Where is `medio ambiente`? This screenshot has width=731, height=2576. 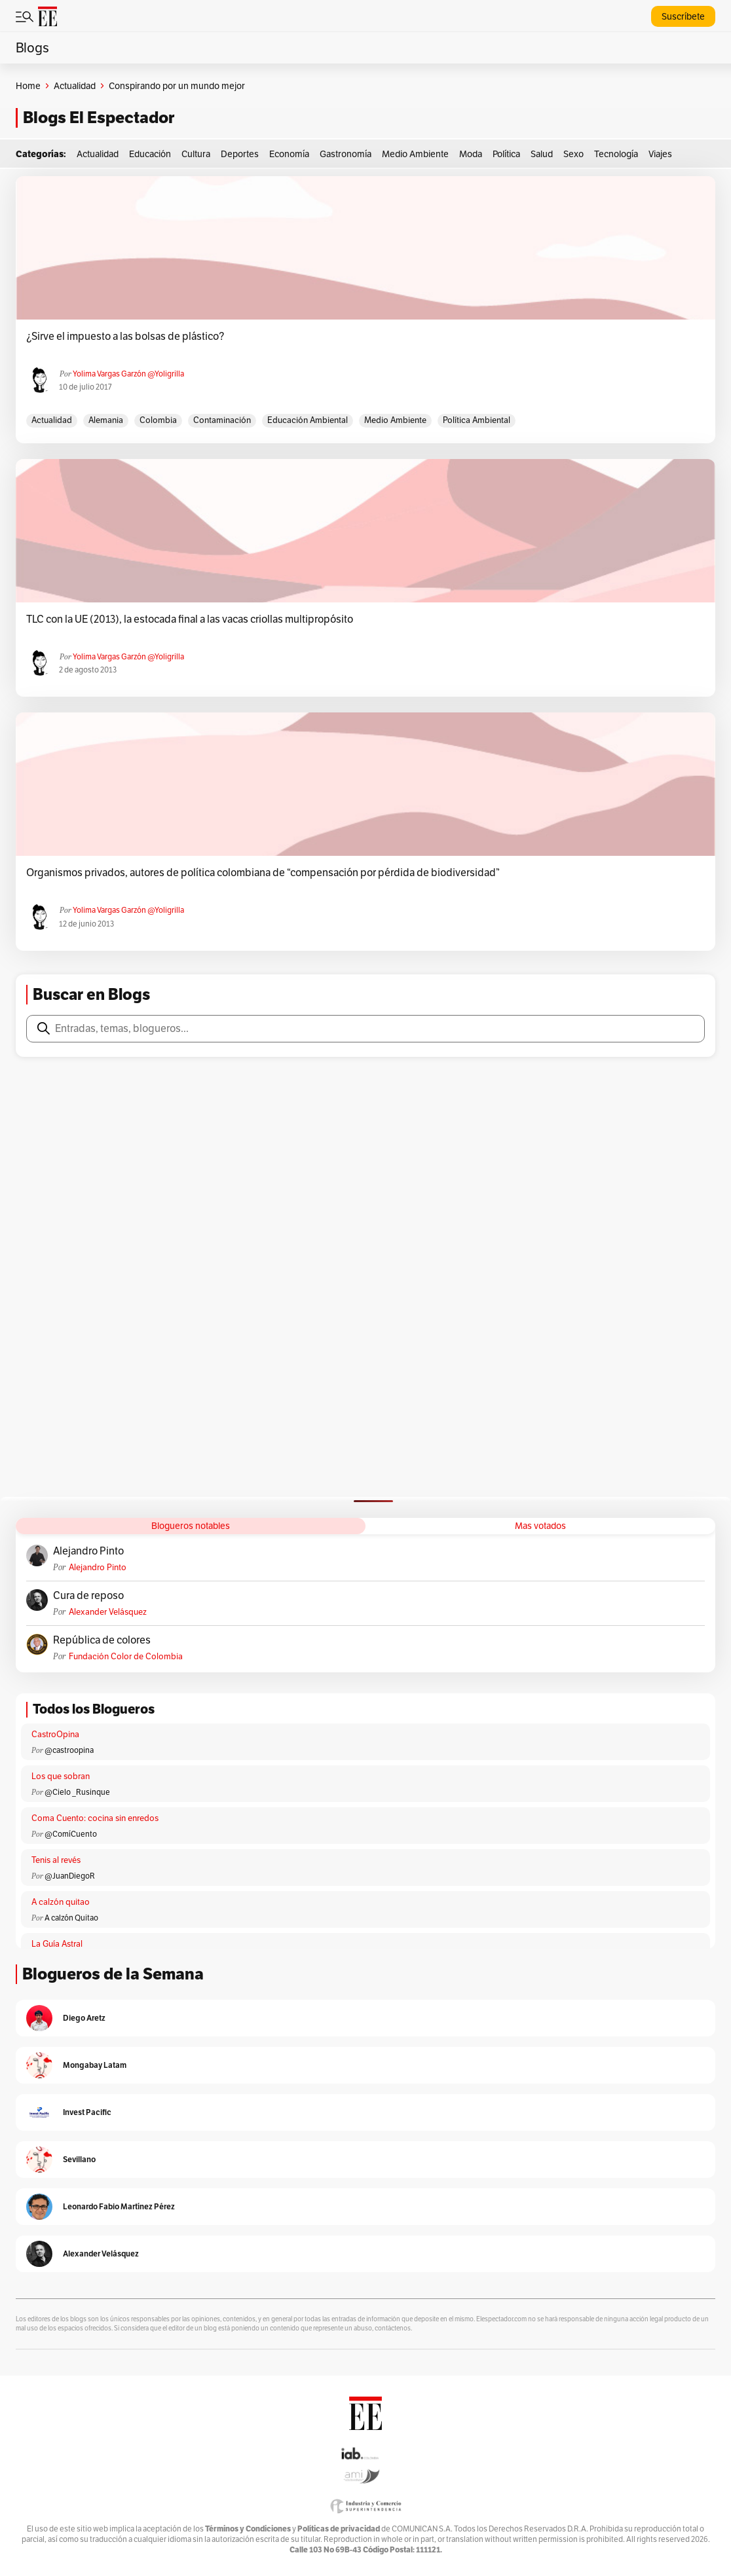 medio ambiente is located at coordinates (395, 420).